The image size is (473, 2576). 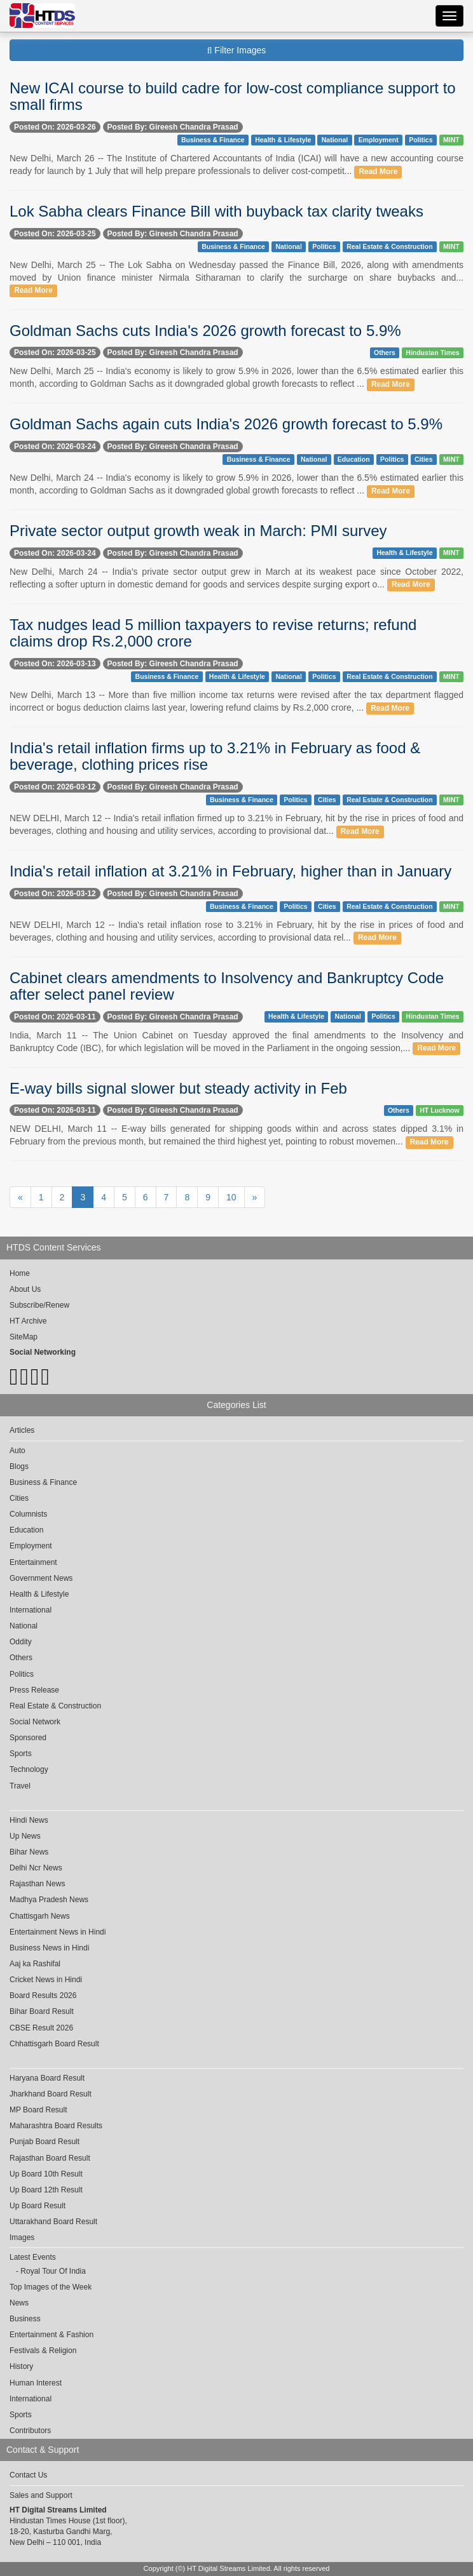 I want to click on National, so click(x=335, y=140).